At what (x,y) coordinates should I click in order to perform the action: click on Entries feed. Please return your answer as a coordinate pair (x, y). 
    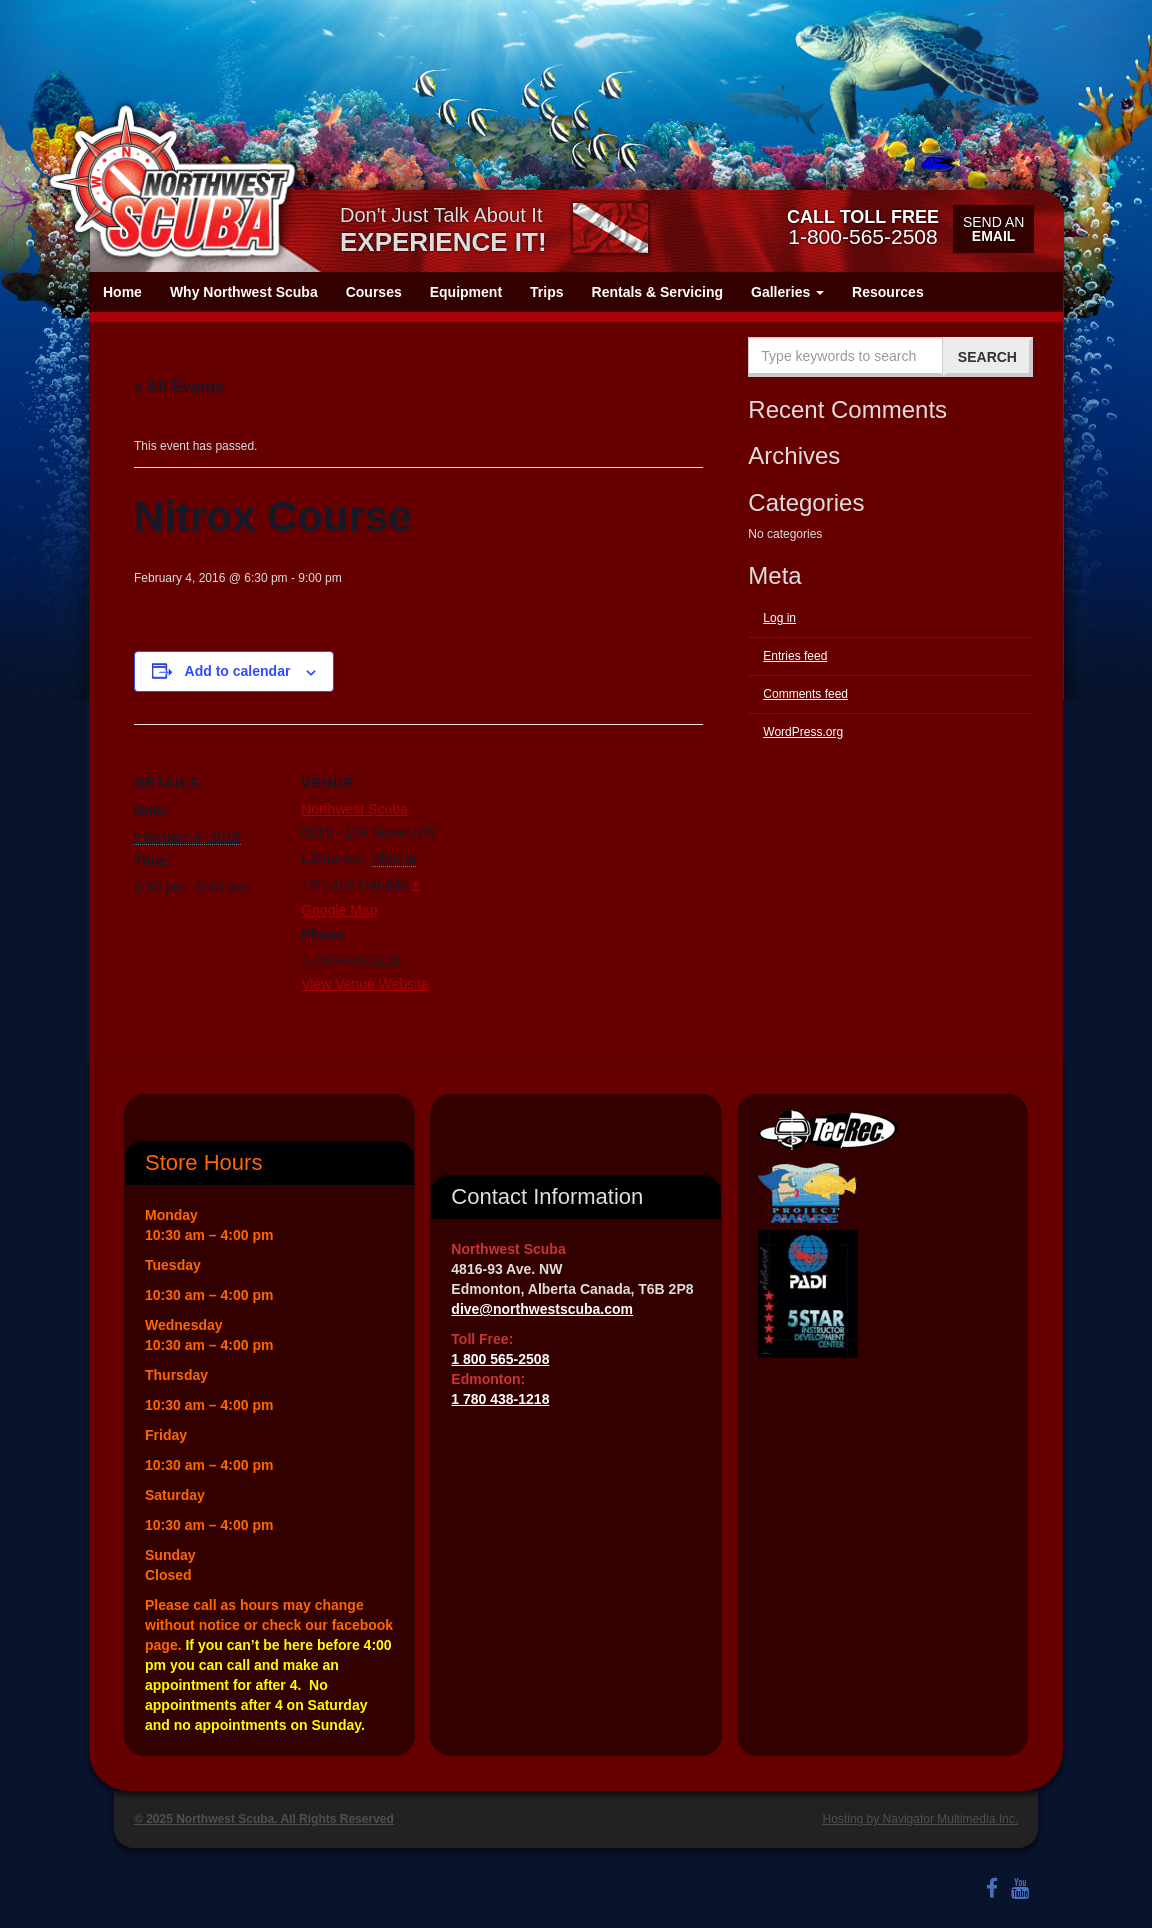
    Looking at the image, I should click on (795, 656).